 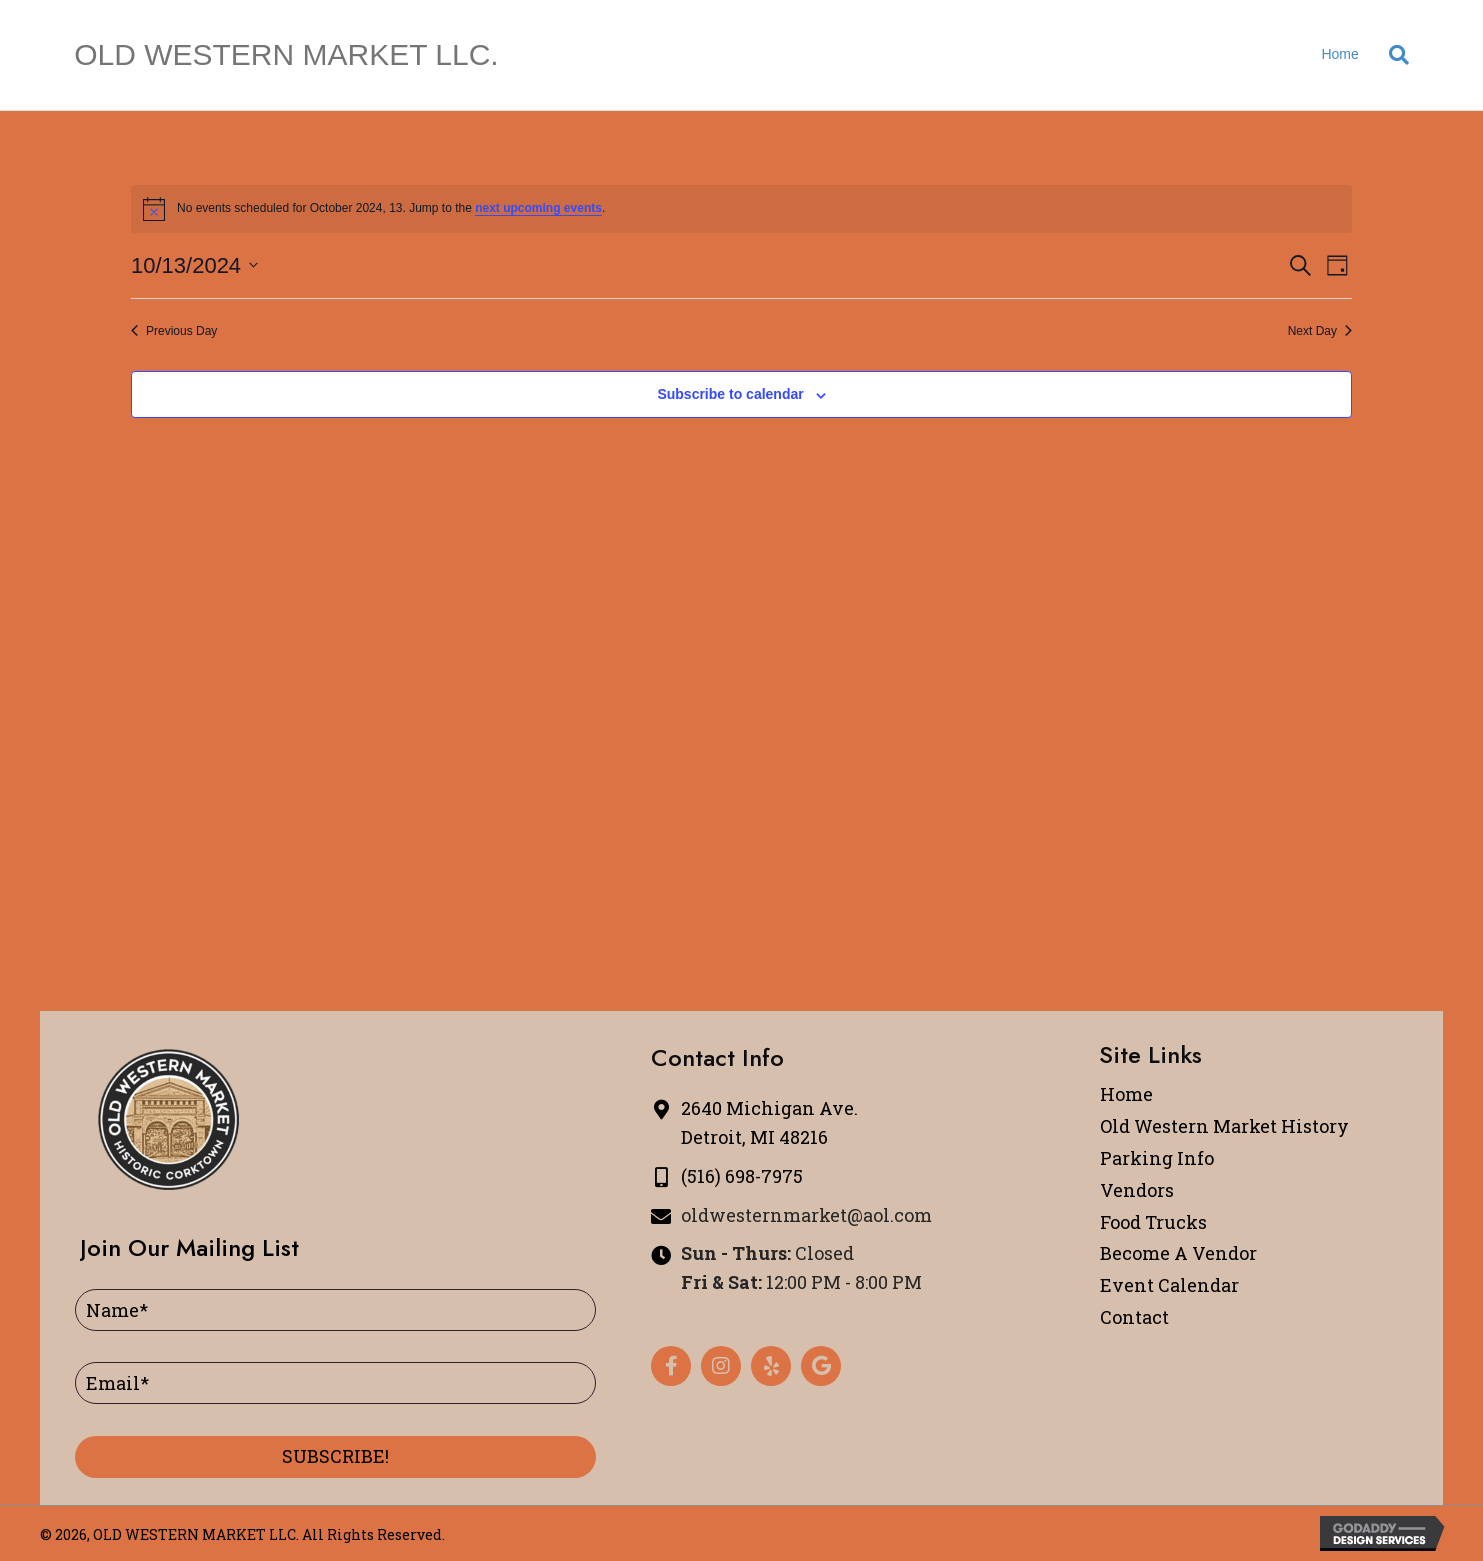 What do you see at coordinates (538, 208) in the screenshot?
I see `next upcoming events` at bounding box center [538, 208].